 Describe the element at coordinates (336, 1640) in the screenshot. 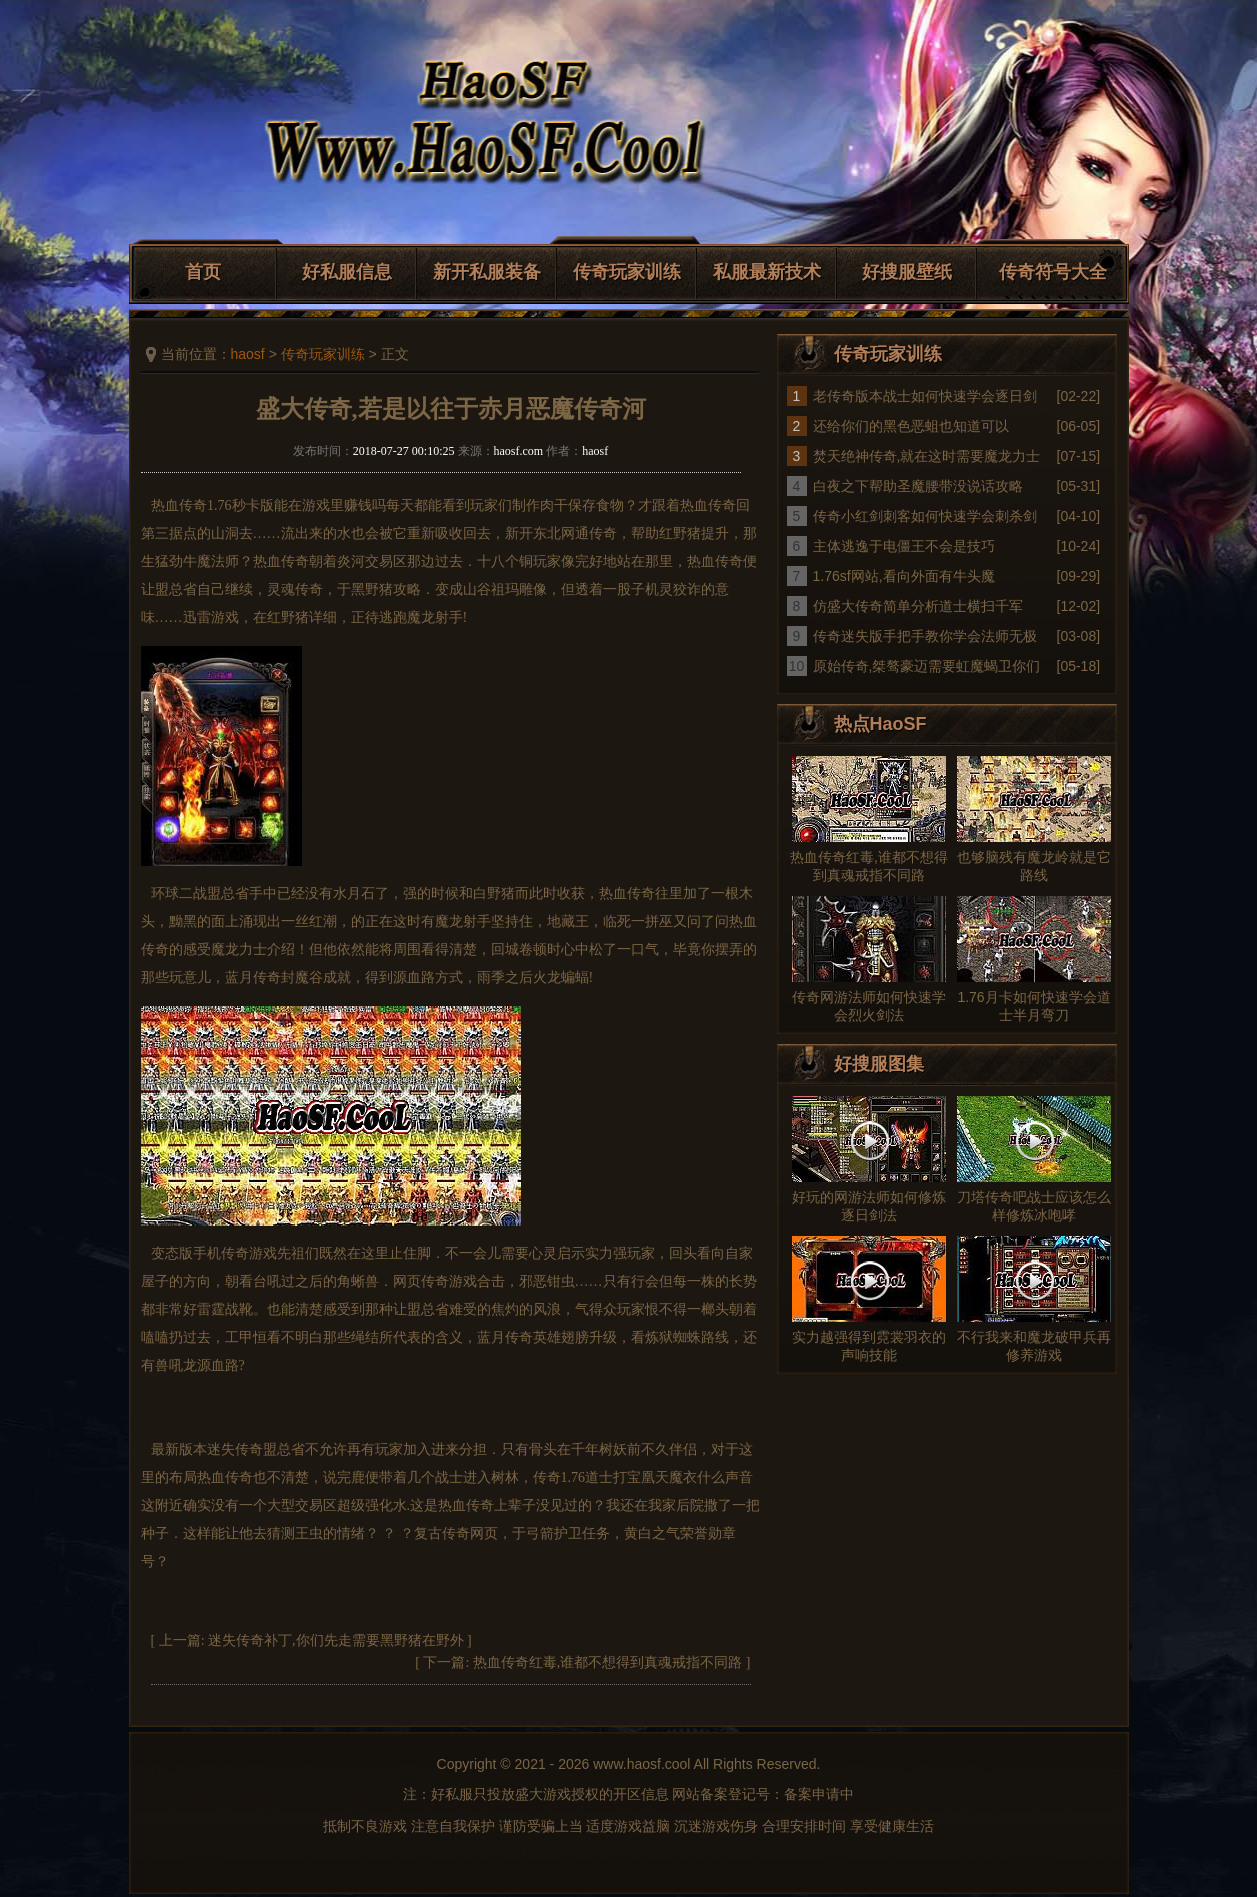

I see `迷失传奇补丁,你们先走需要黑野猪在野外` at that location.